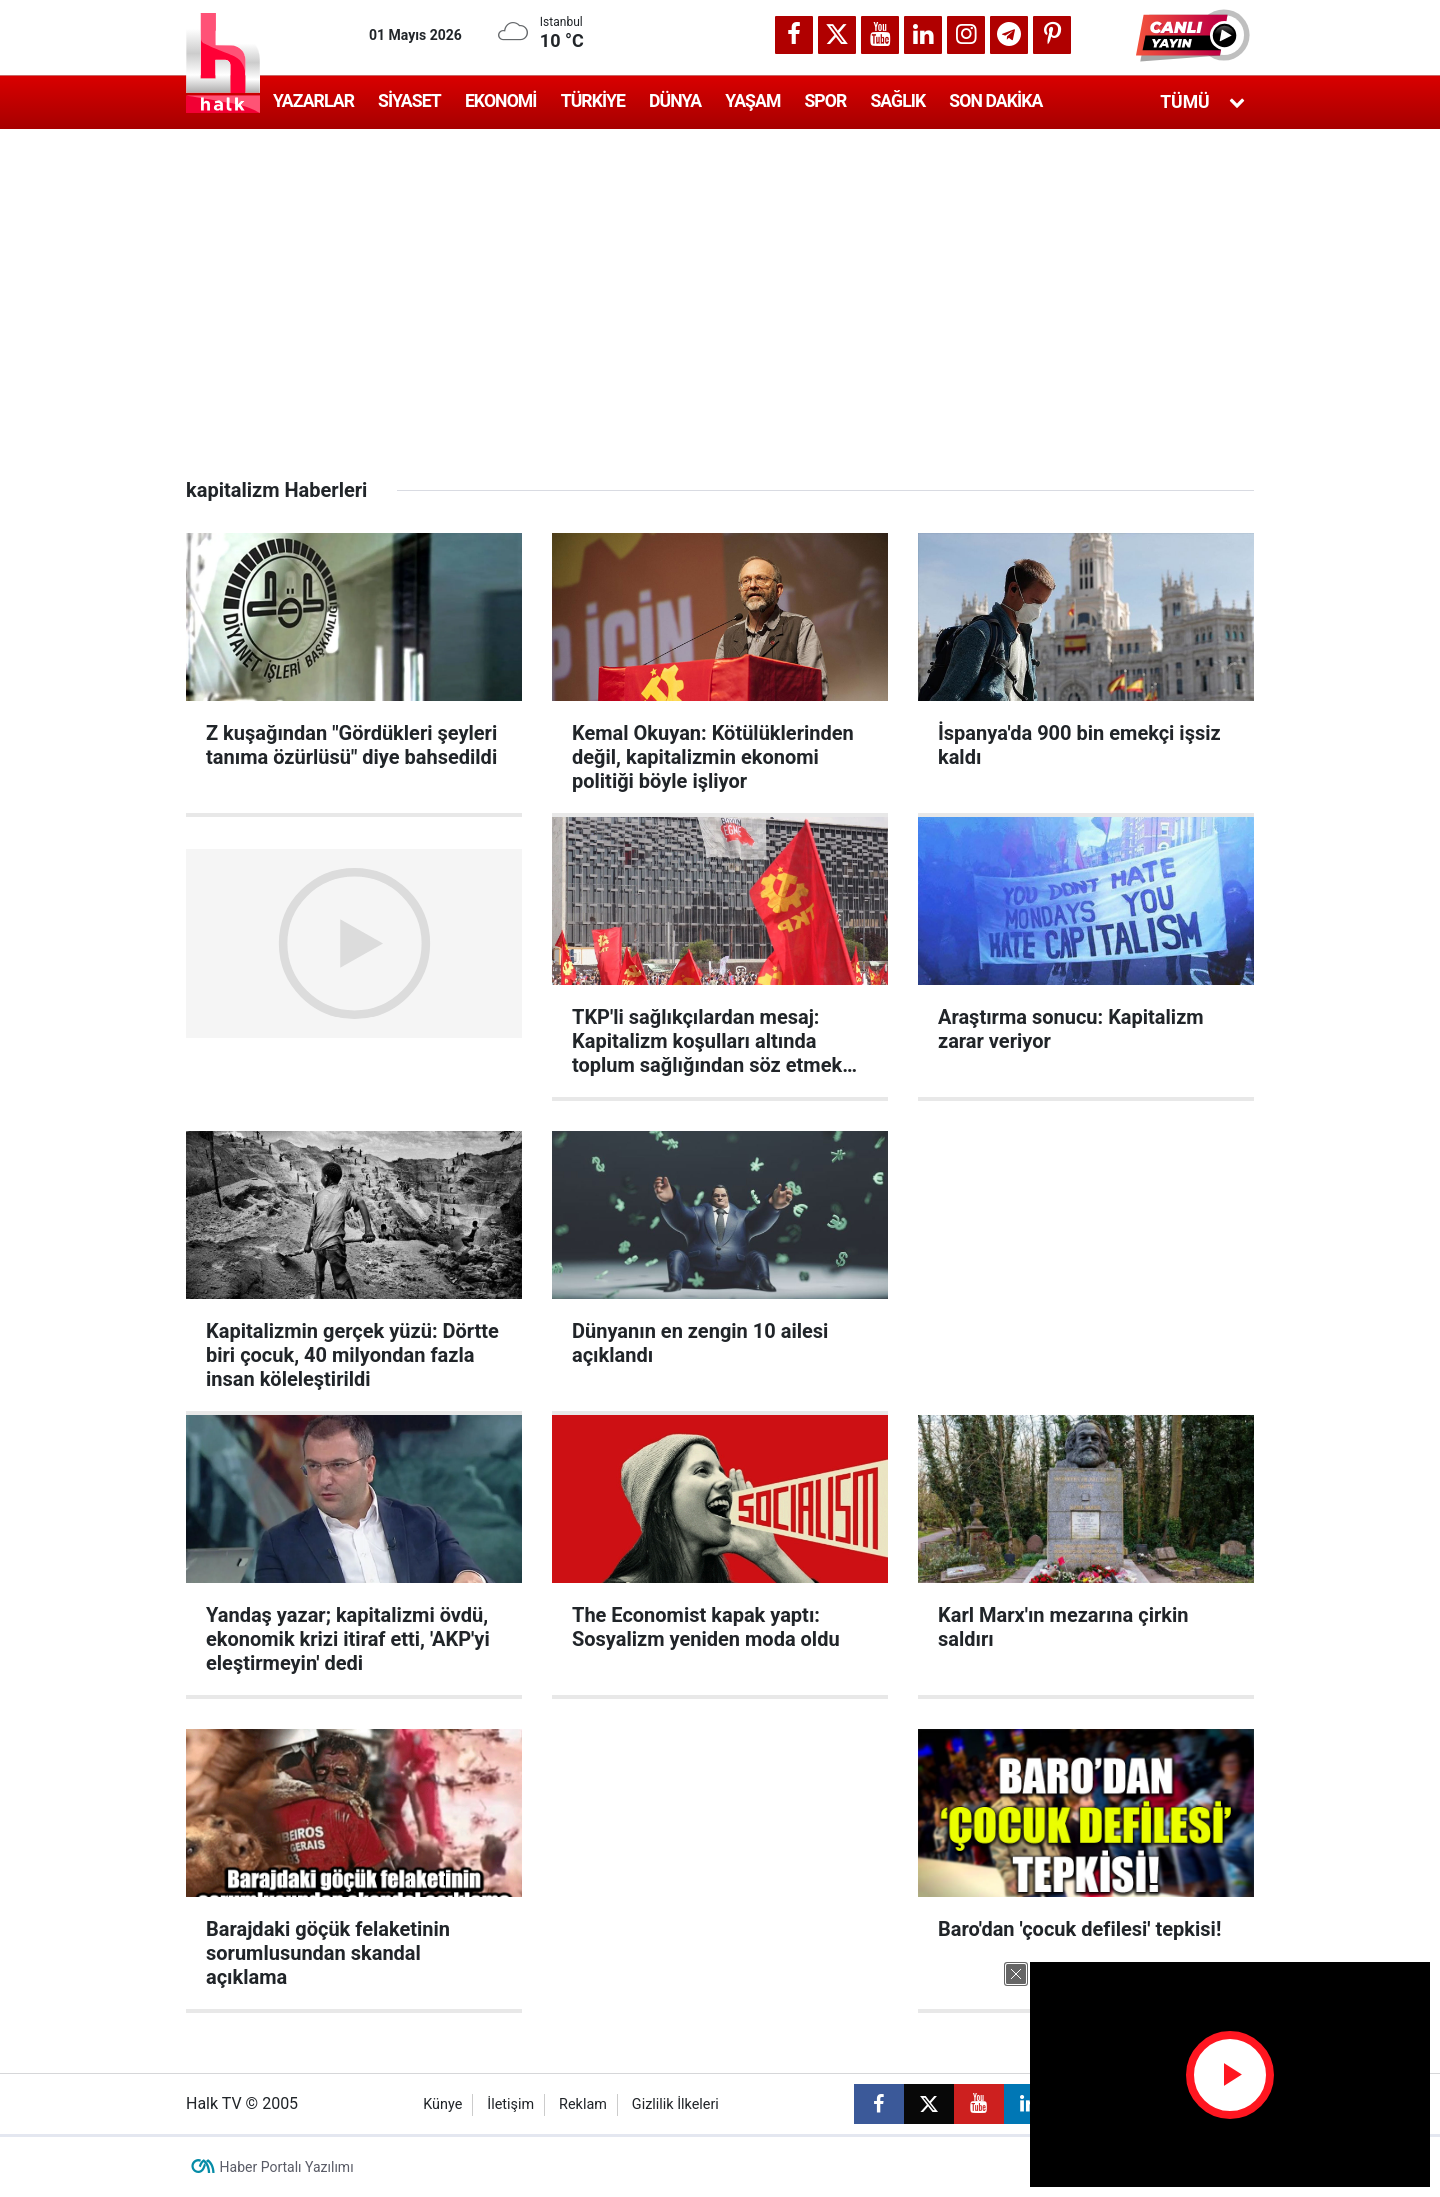 The width and height of the screenshot is (1440, 2197). Describe the element at coordinates (1195, 35) in the screenshot. I see `[button]` at that location.